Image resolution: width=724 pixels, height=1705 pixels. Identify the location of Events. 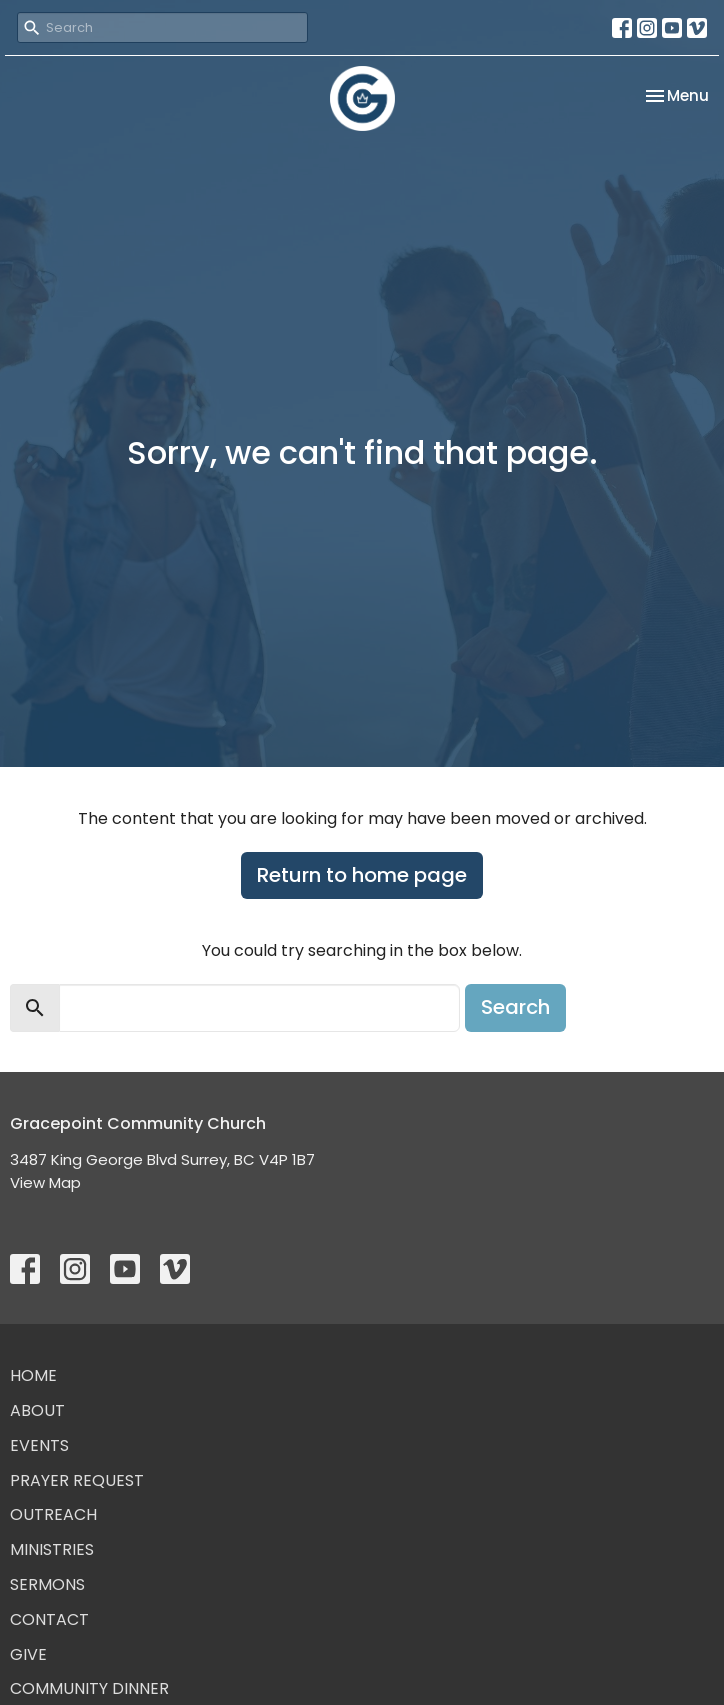
(39, 1445).